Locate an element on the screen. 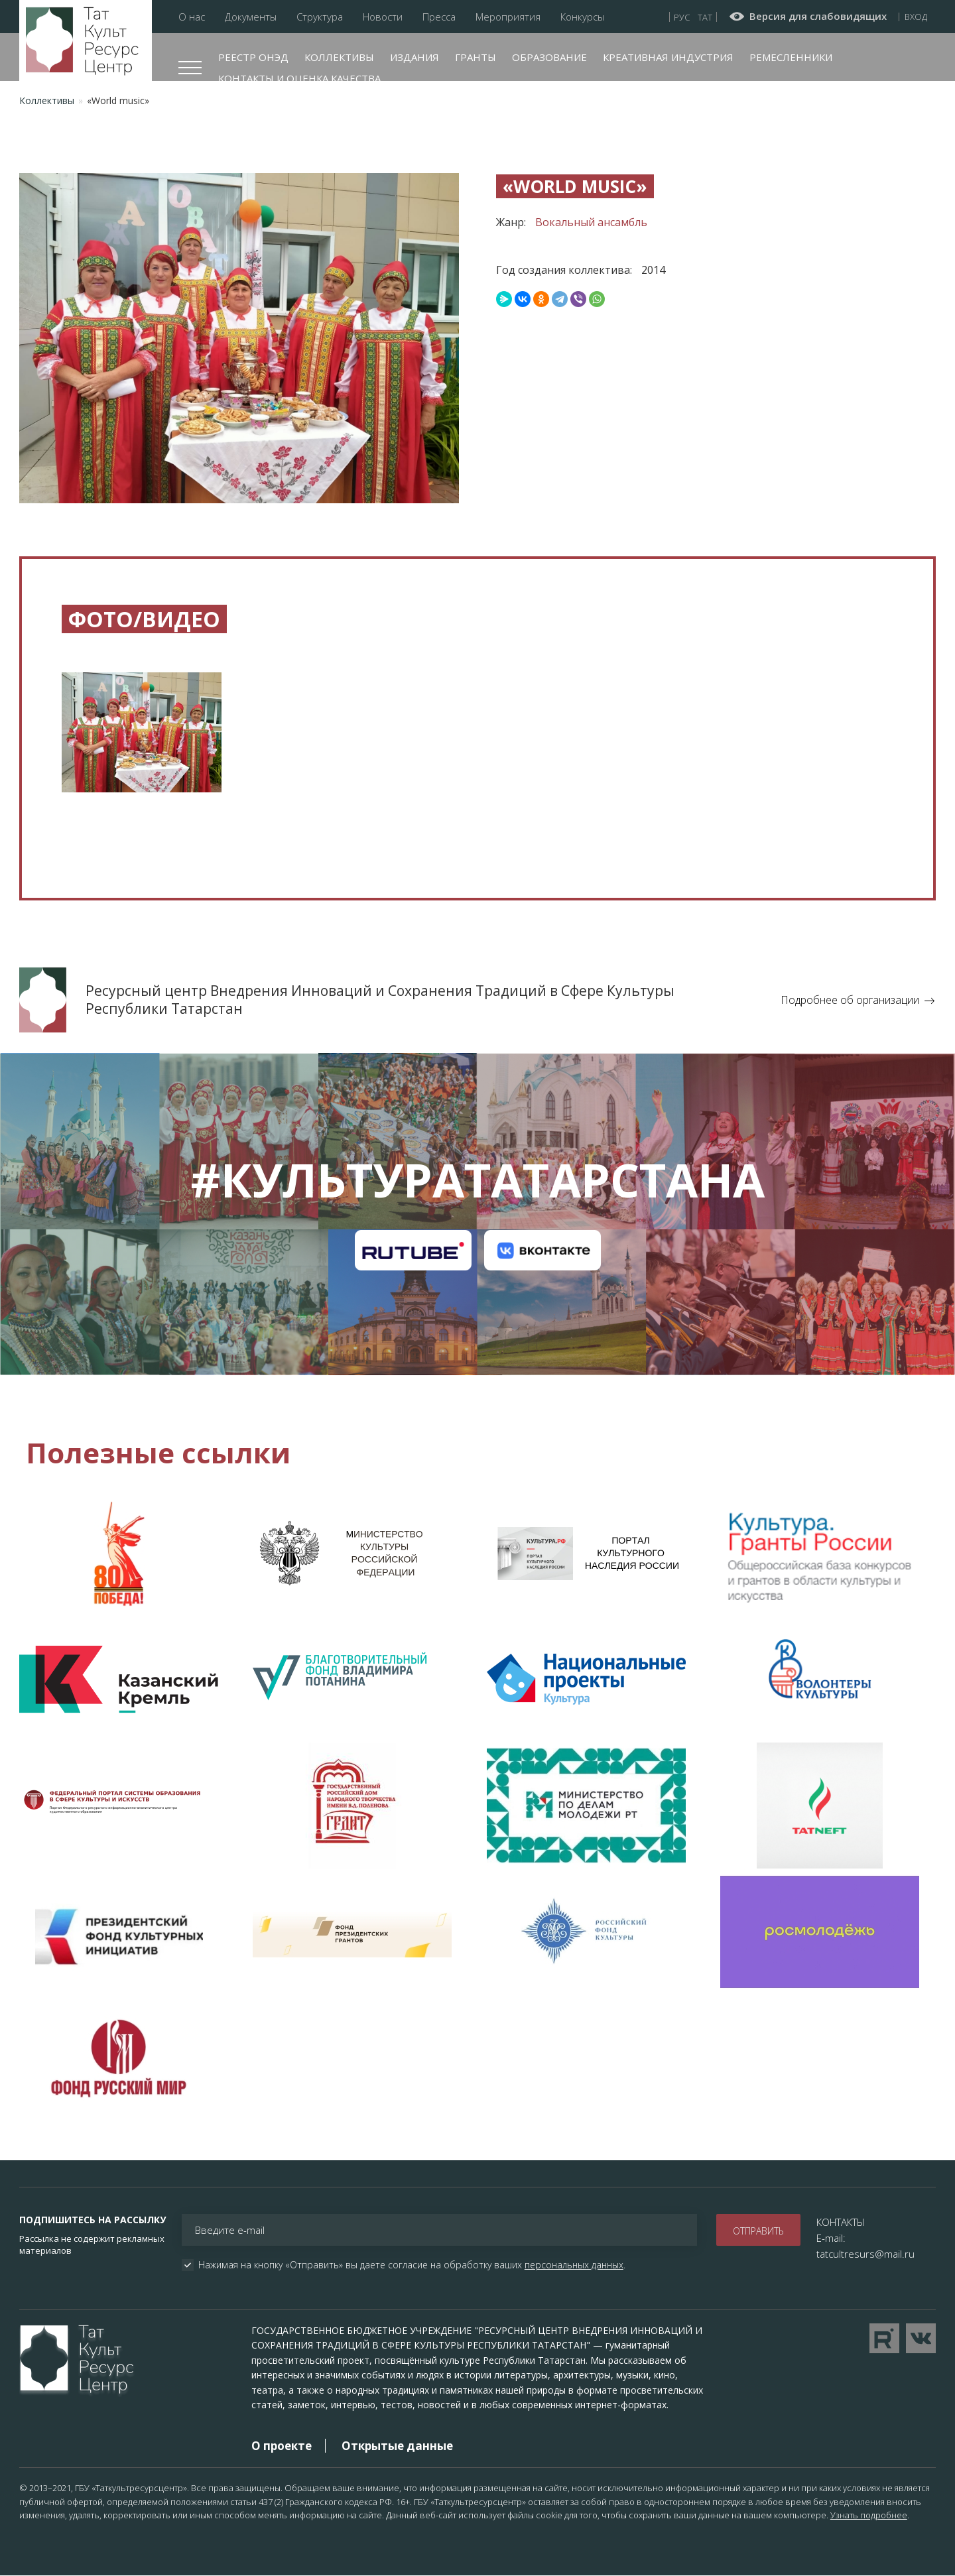 The height and width of the screenshot is (2576, 955). Издания is located at coordinates (414, 57).